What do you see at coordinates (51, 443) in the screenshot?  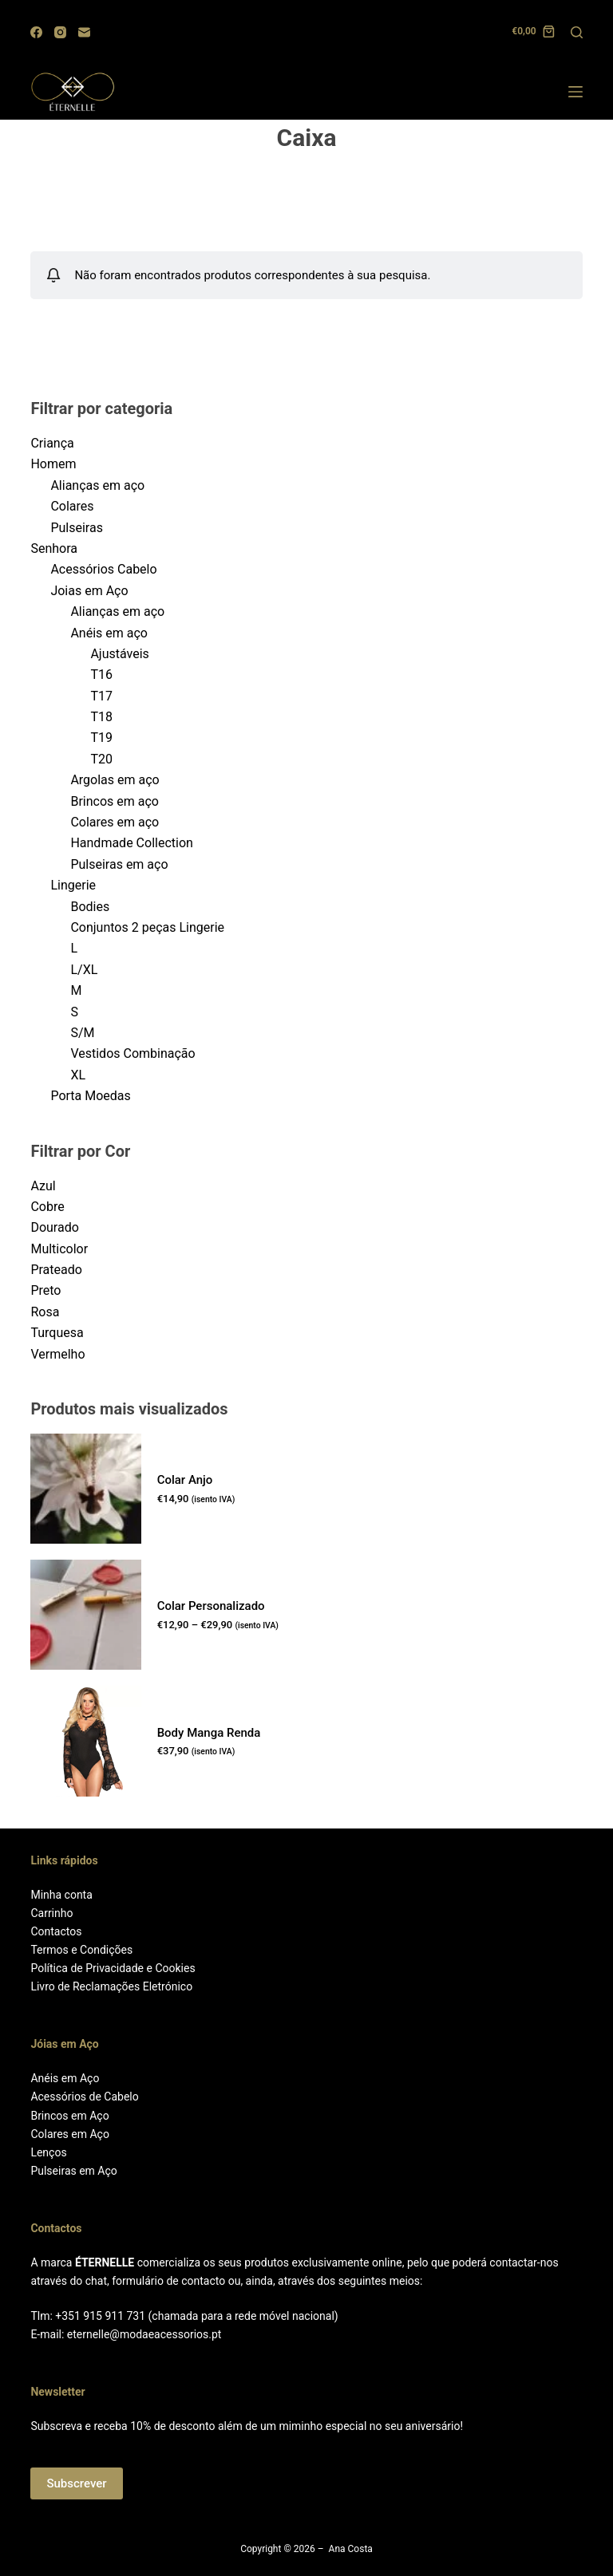 I see `Criança` at bounding box center [51, 443].